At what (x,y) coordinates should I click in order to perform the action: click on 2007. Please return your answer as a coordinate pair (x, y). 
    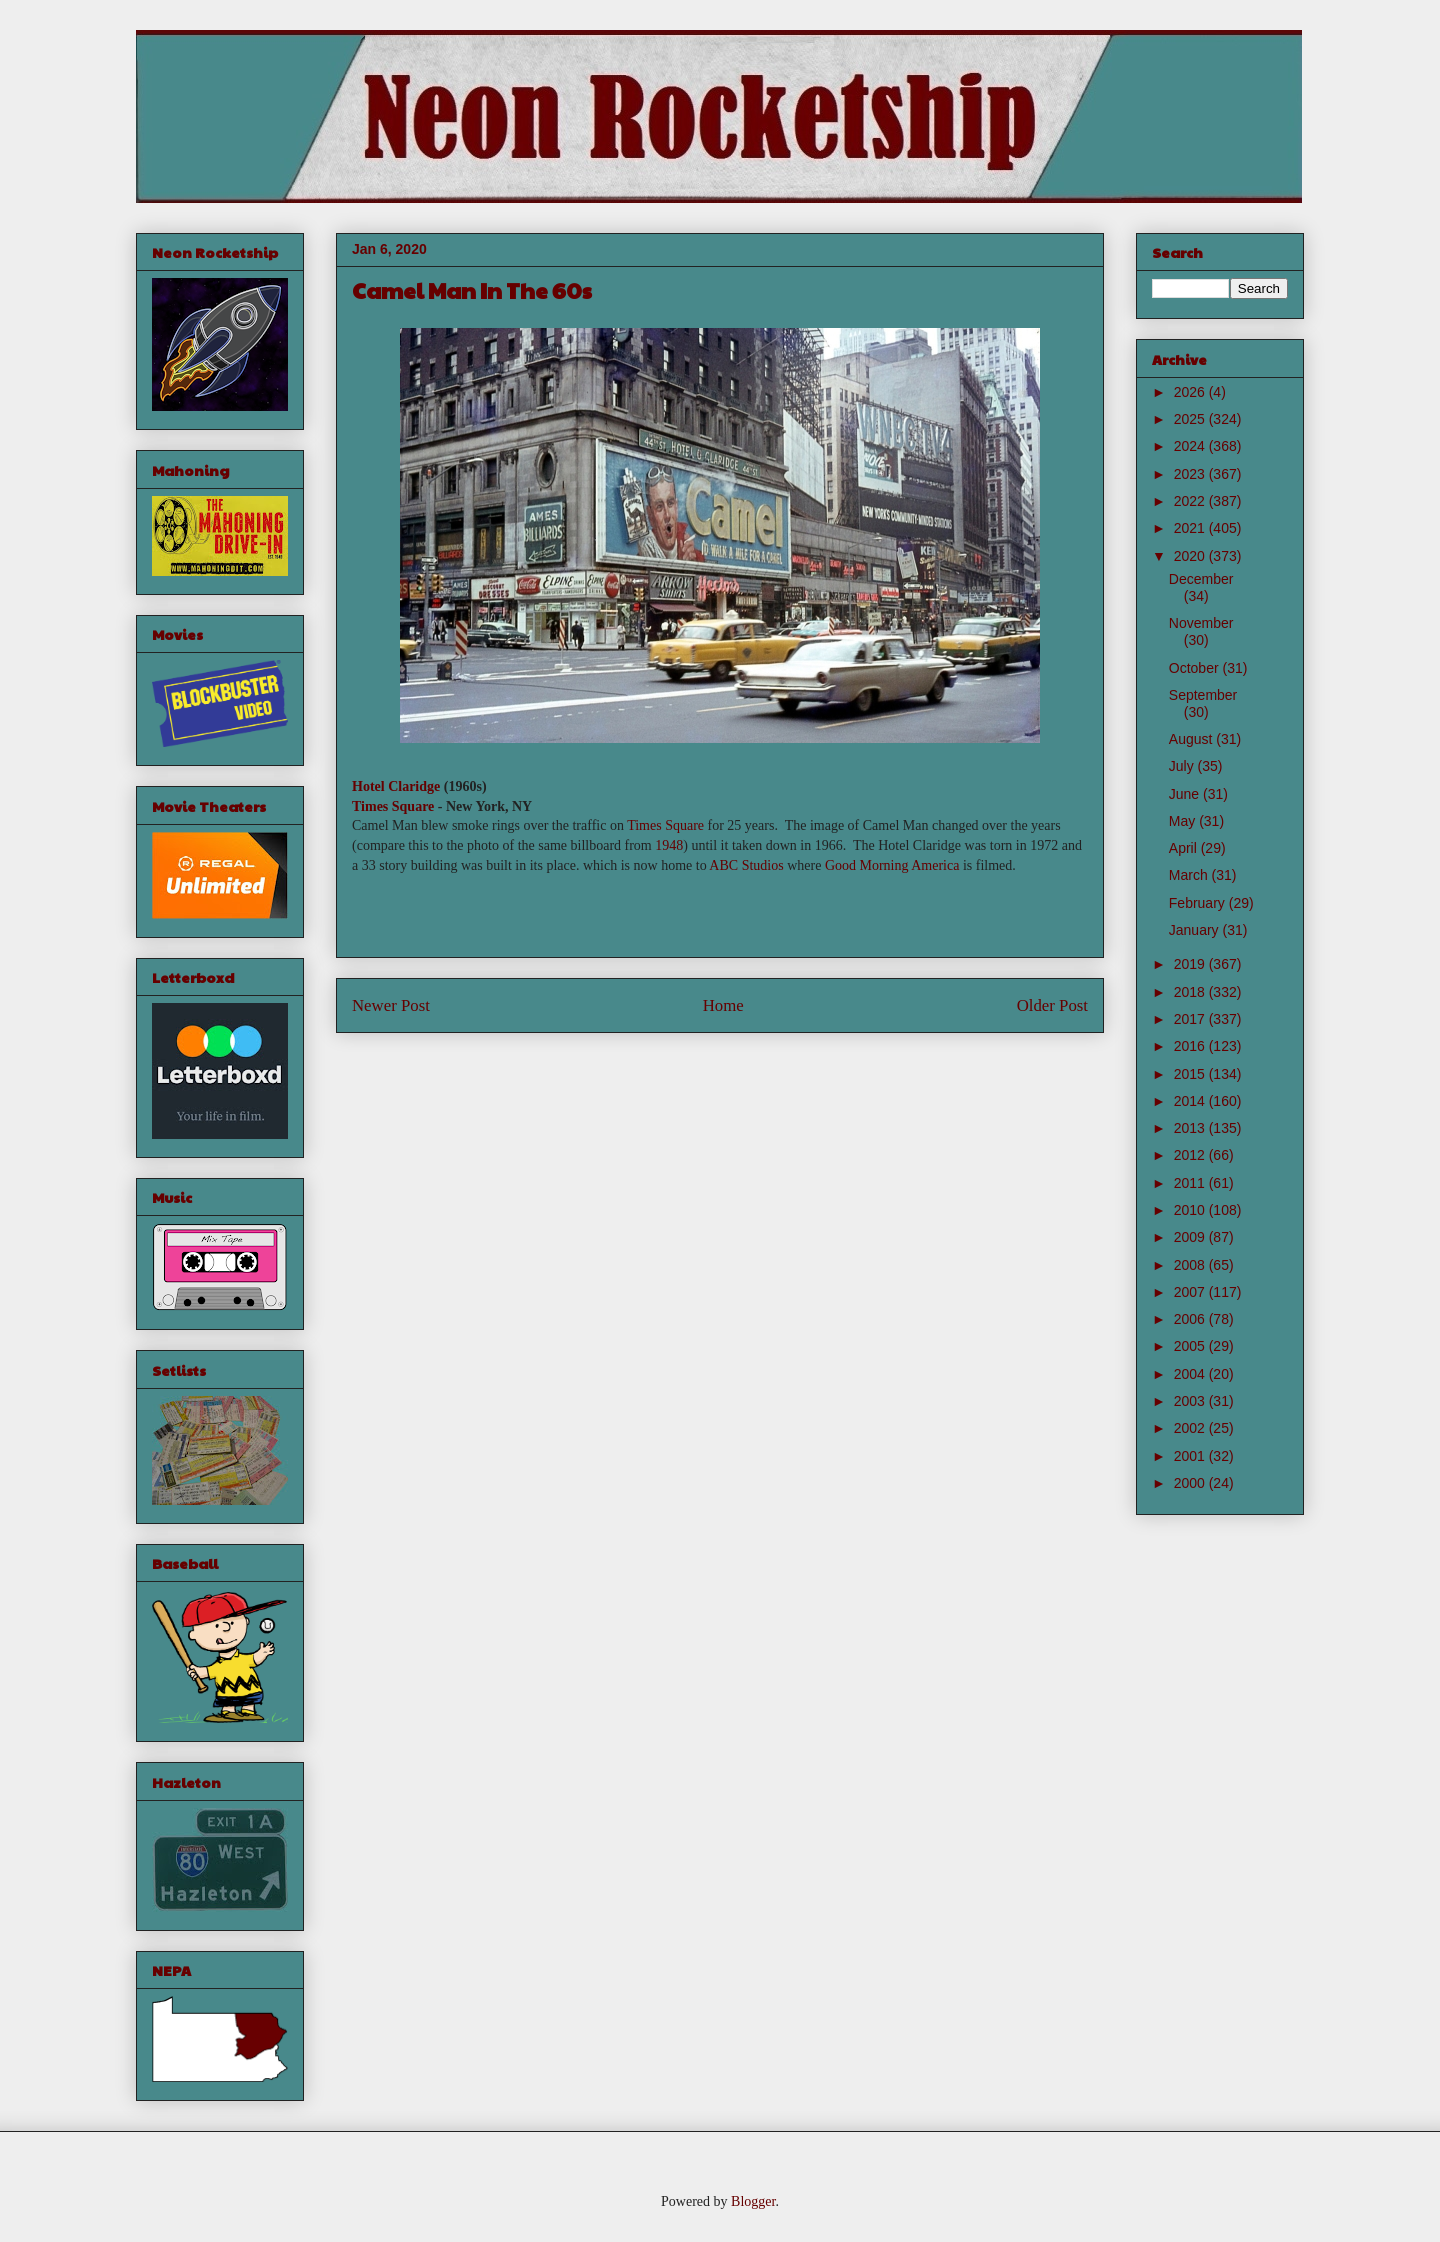
    Looking at the image, I should click on (1191, 1292).